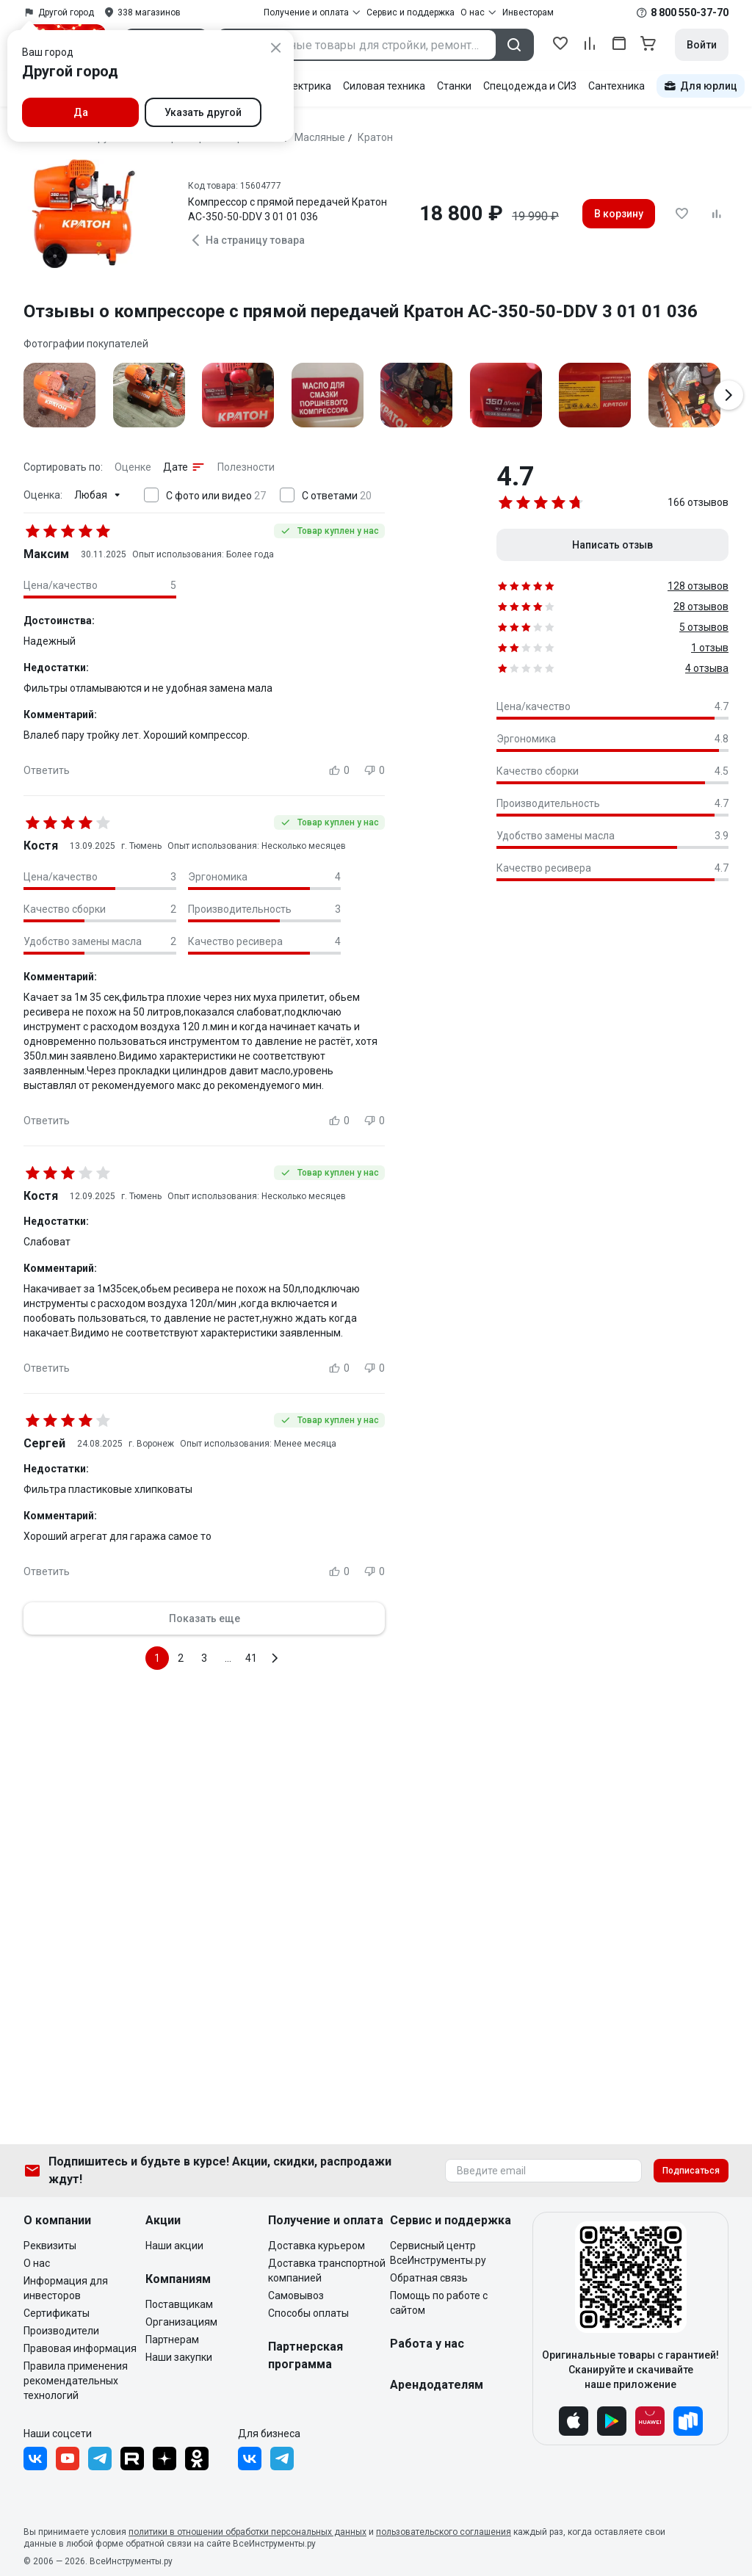  I want to click on Наши закупки, so click(178, 2357).